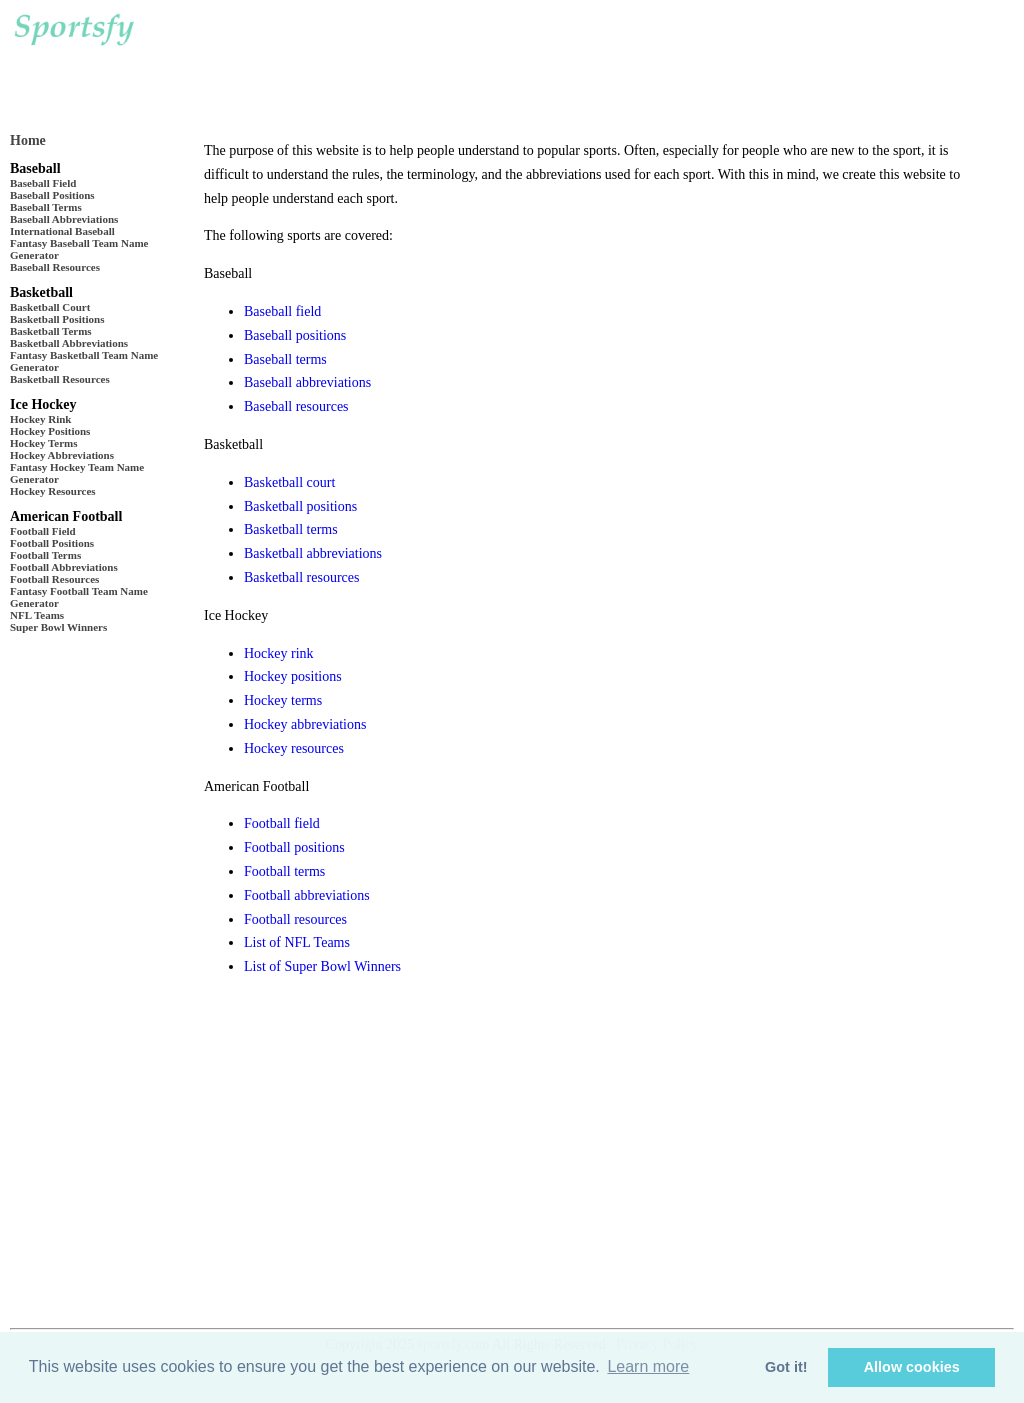 This screenshot has width=1024, height=1403. Describe the element at coordinates (295, 335) in the screenshot. I see `Baseball positions` at that location.